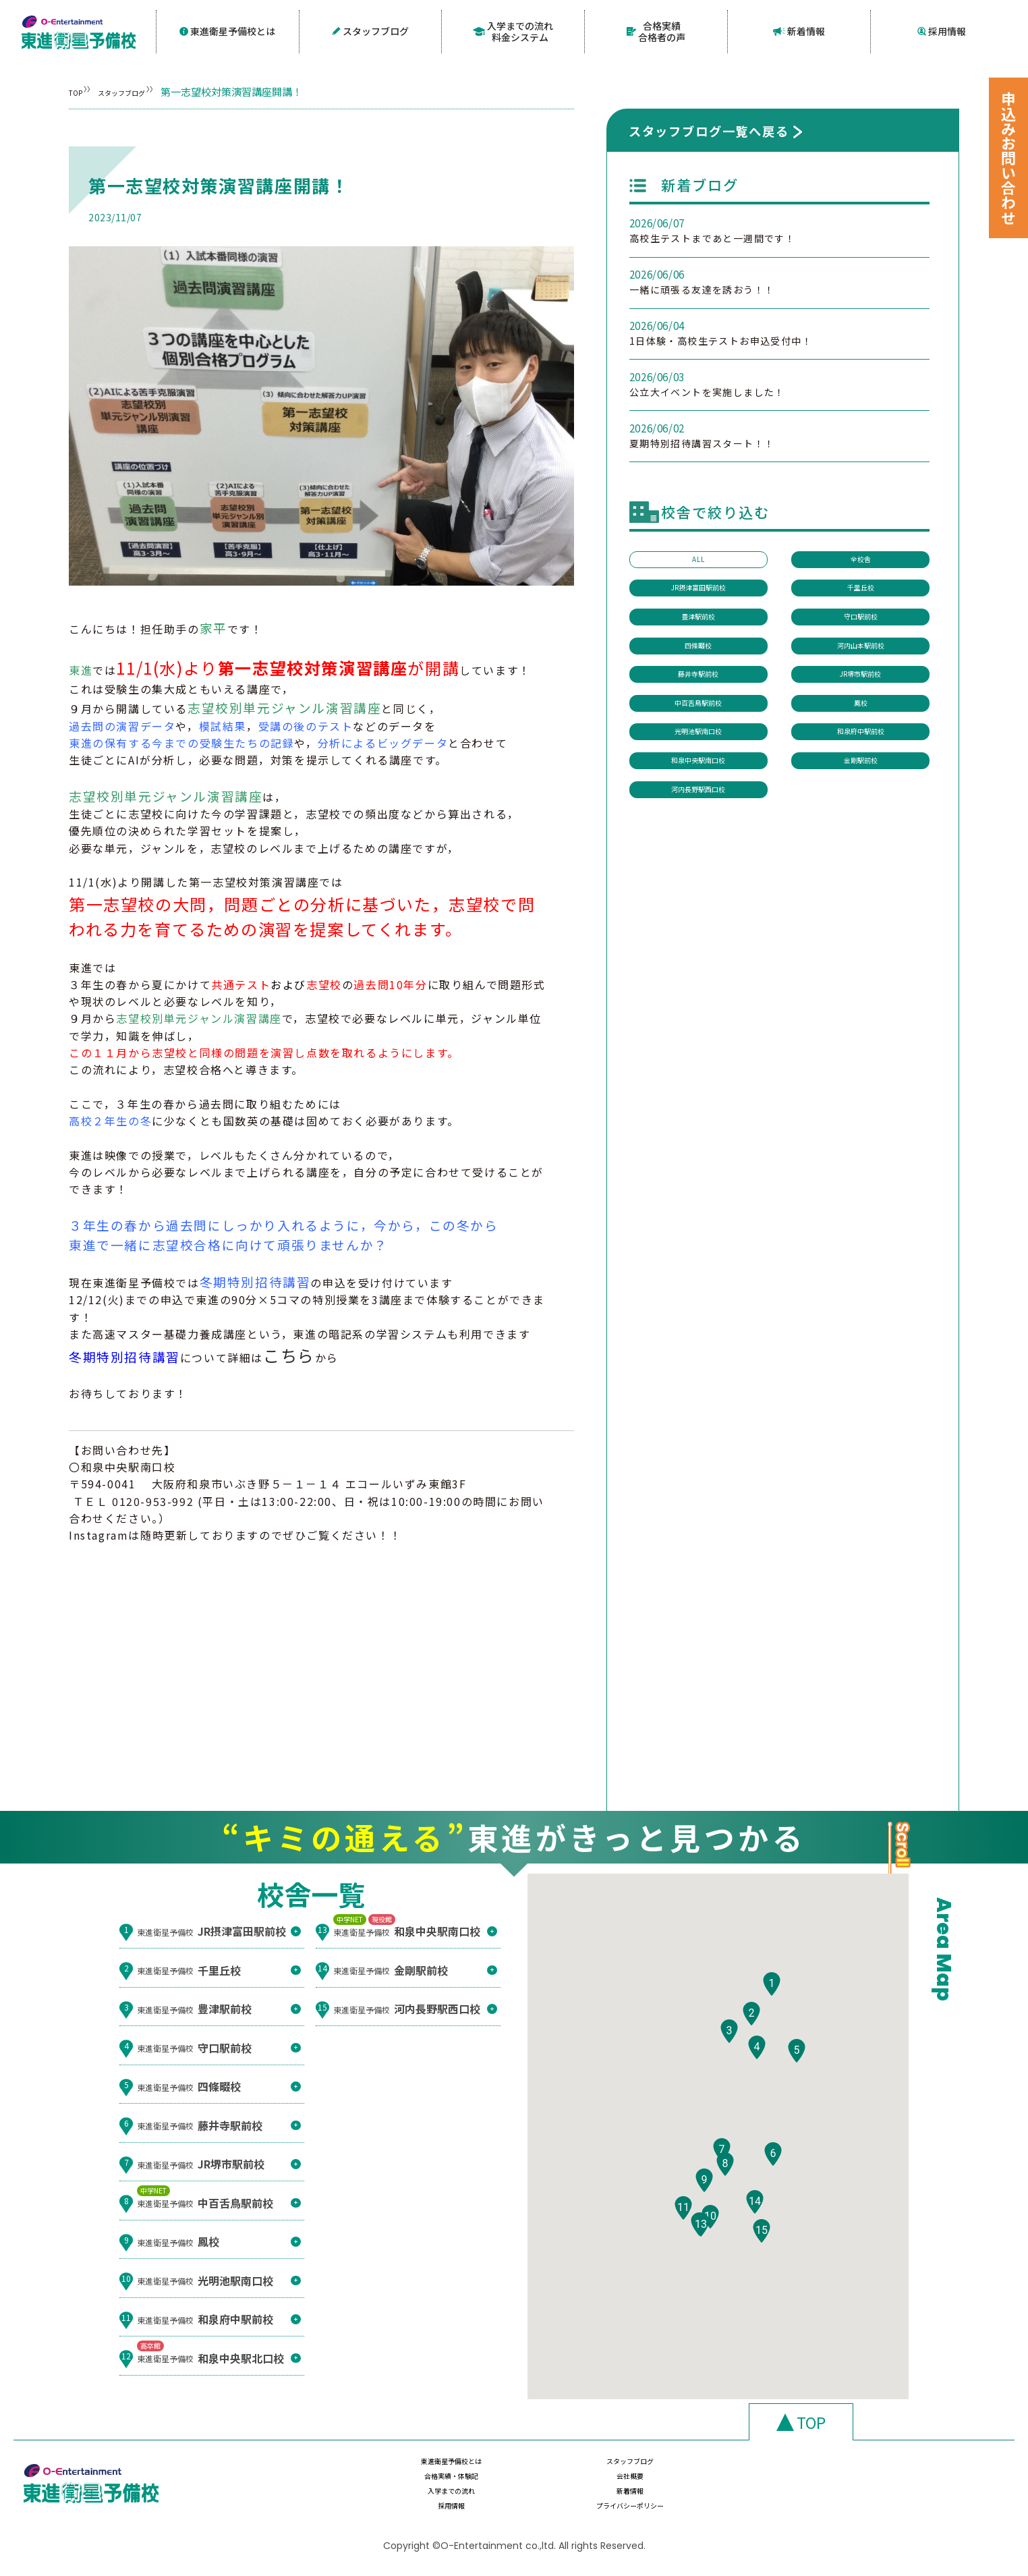 This screenshot has width=1028, height=2576. What do you see at coordinates (656, 30) in the screenshot?
I see `合格実績合格者の声` at bounding box center [656, 30].